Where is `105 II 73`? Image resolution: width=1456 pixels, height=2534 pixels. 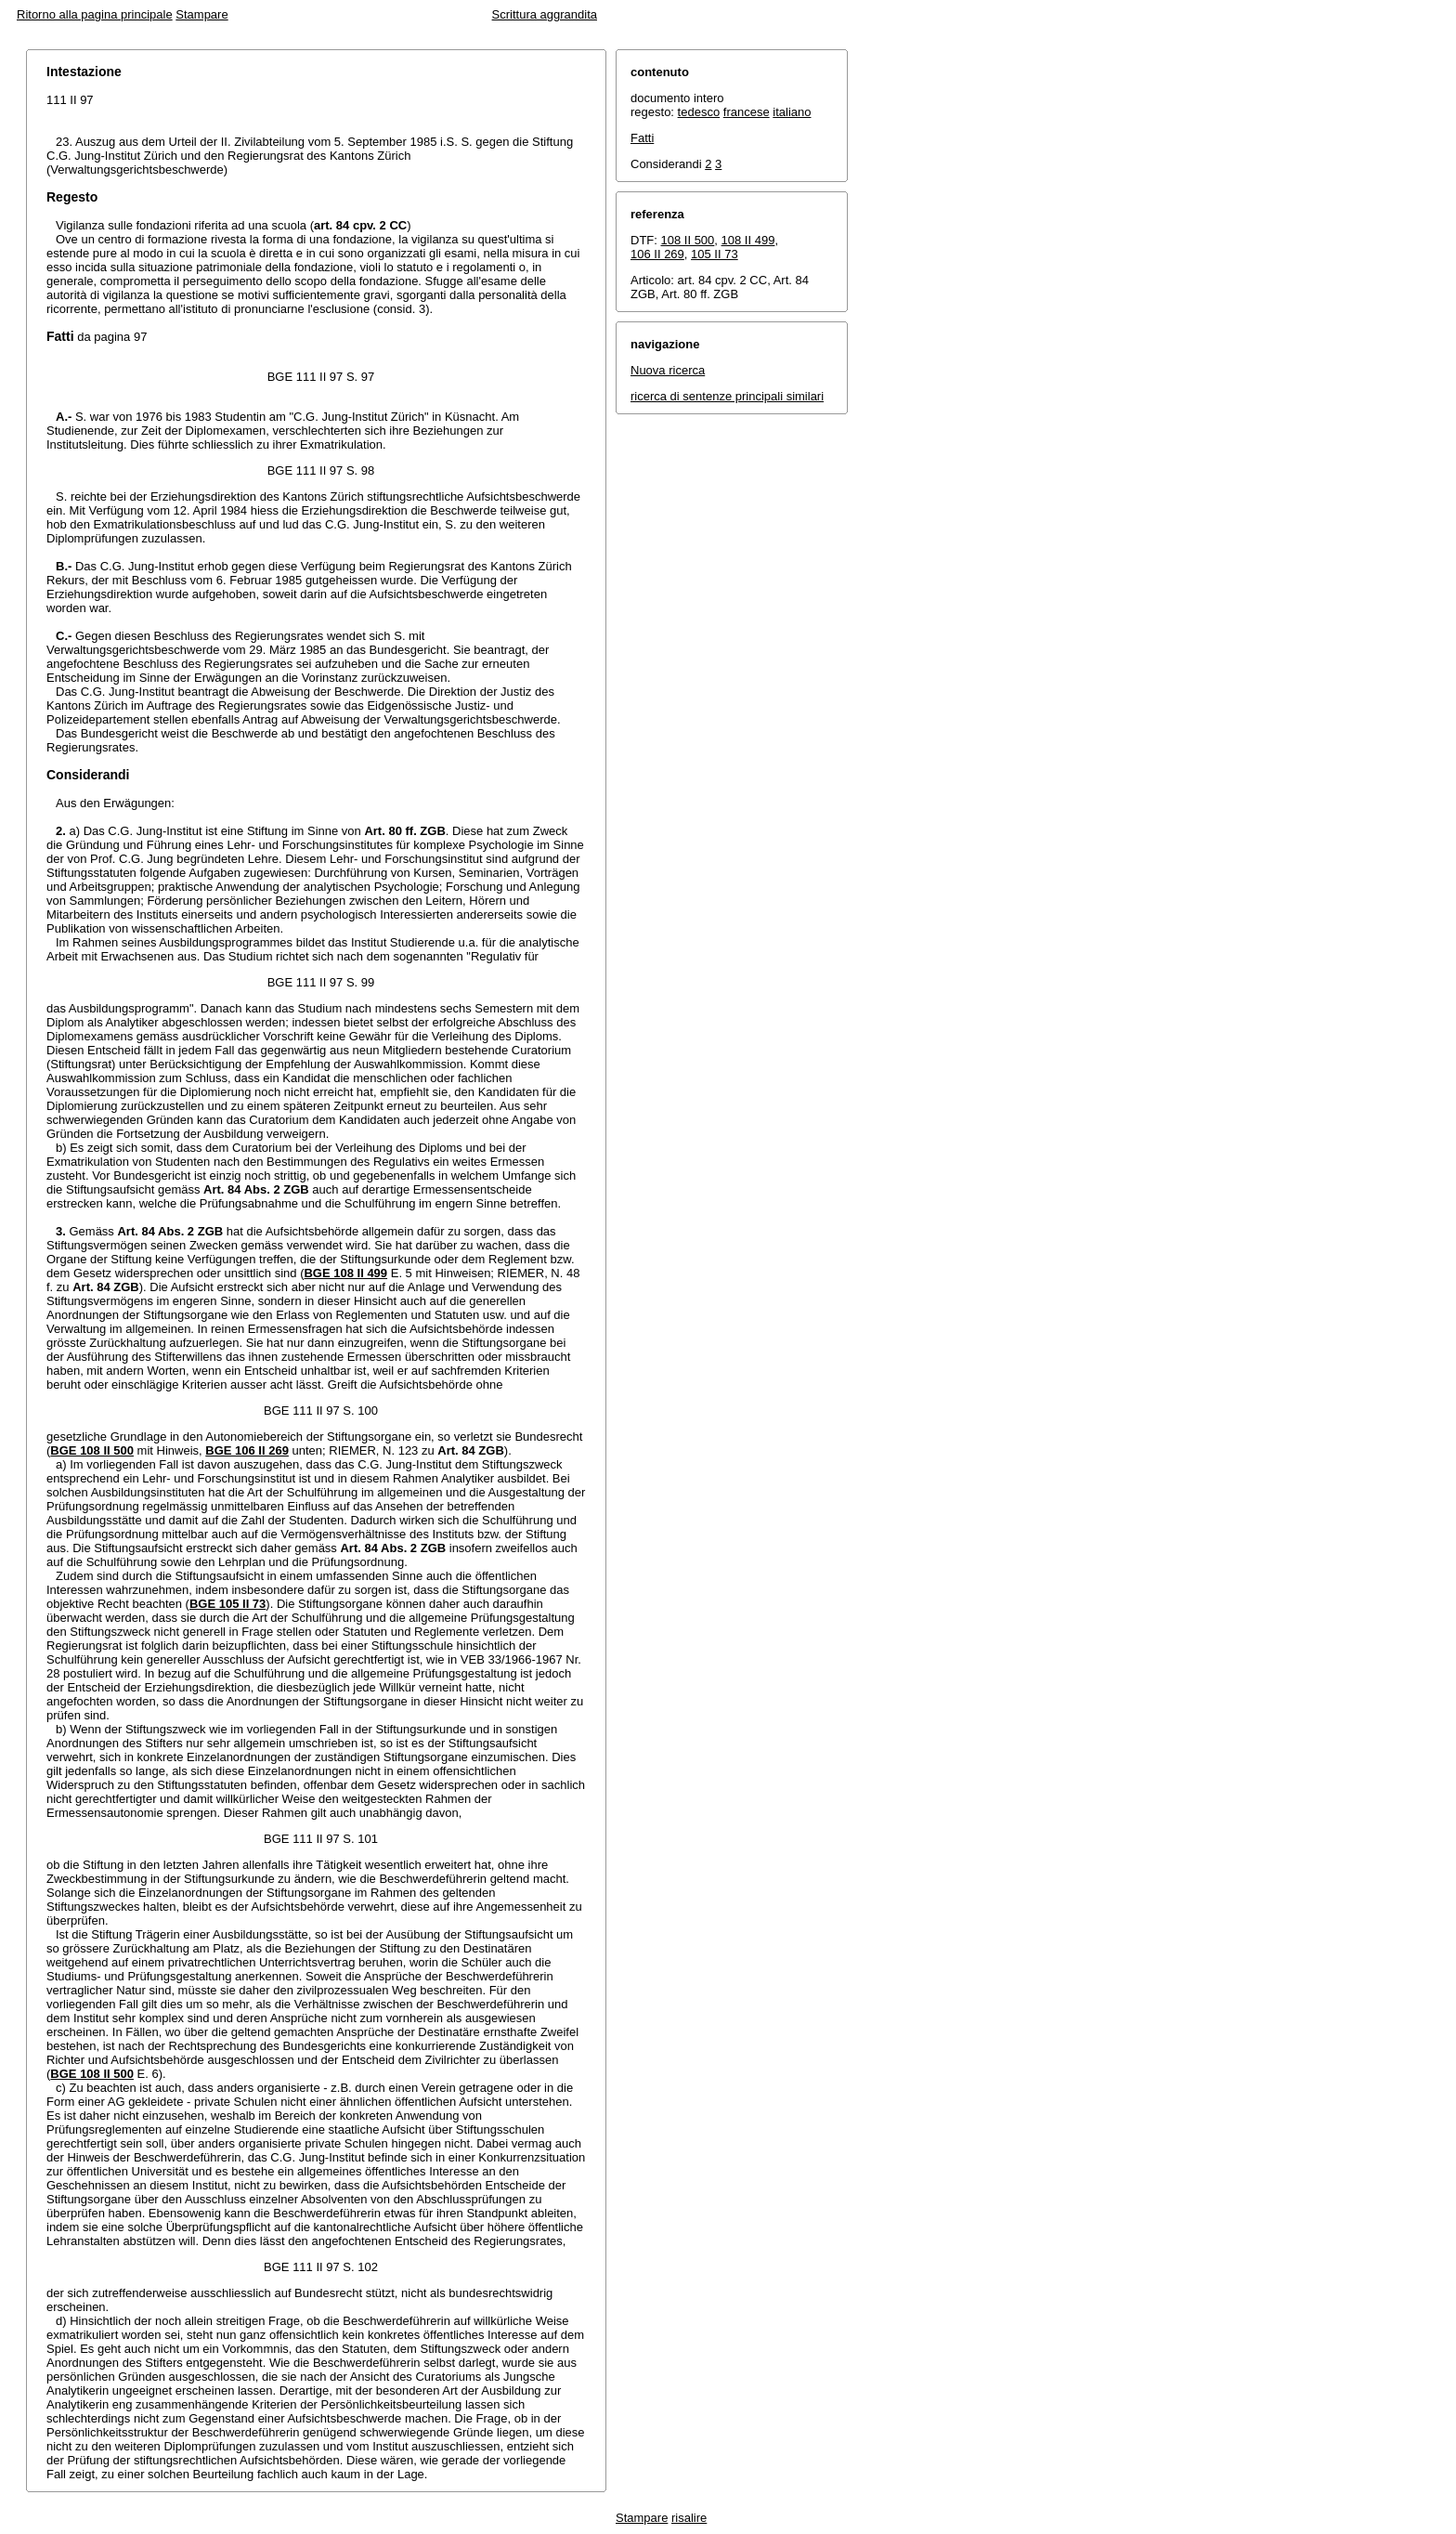
105 II 73 is located at coordinates (714, 254).